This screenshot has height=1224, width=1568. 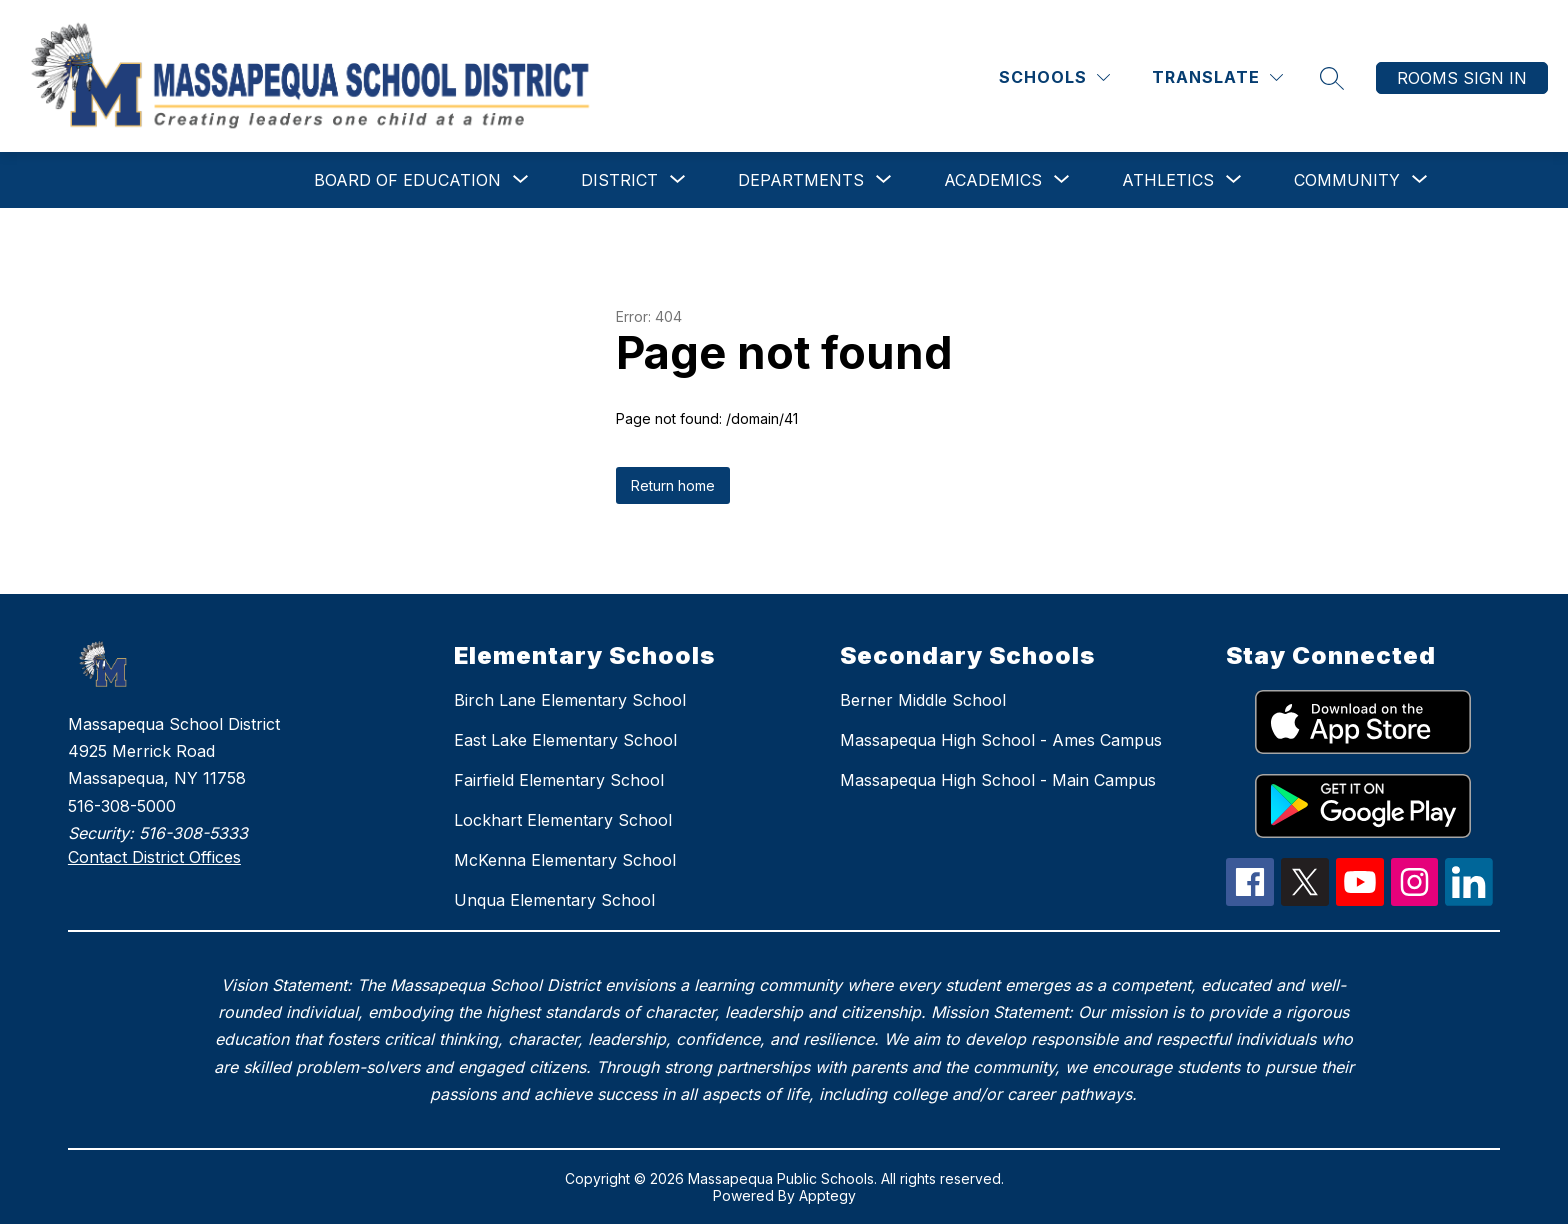 What do you see at coordinates (1347, 180) in the screenshot?
I see `[Show submenu for Community]` at bounding box center [1347, 180].